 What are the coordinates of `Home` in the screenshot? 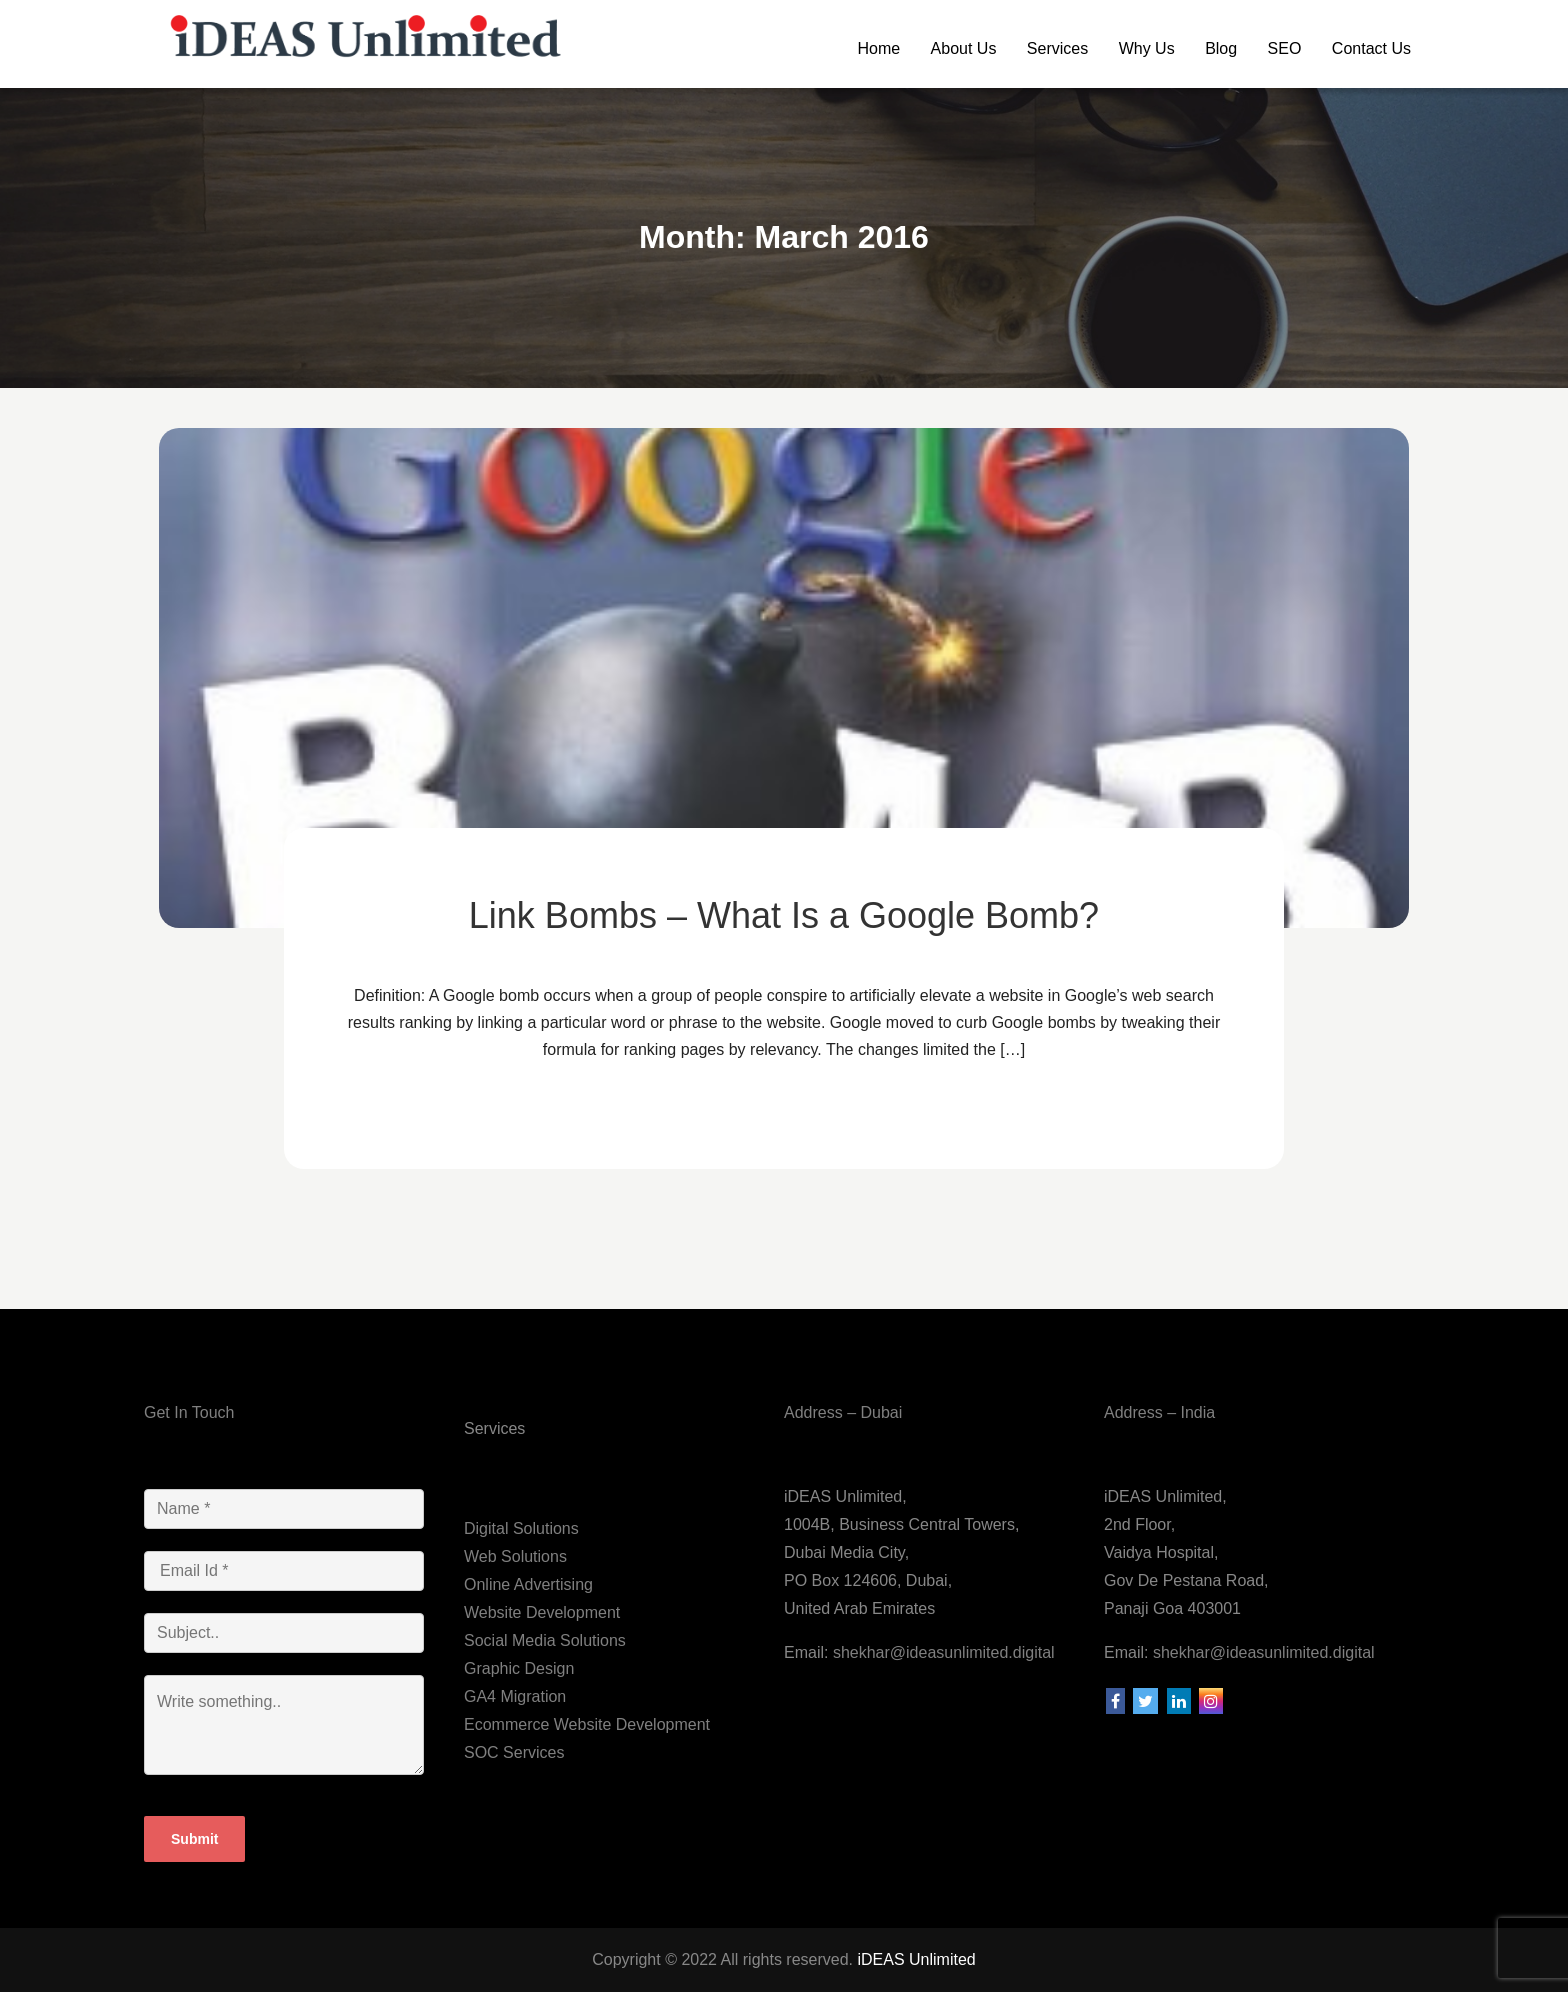 It's located at (878, 48).